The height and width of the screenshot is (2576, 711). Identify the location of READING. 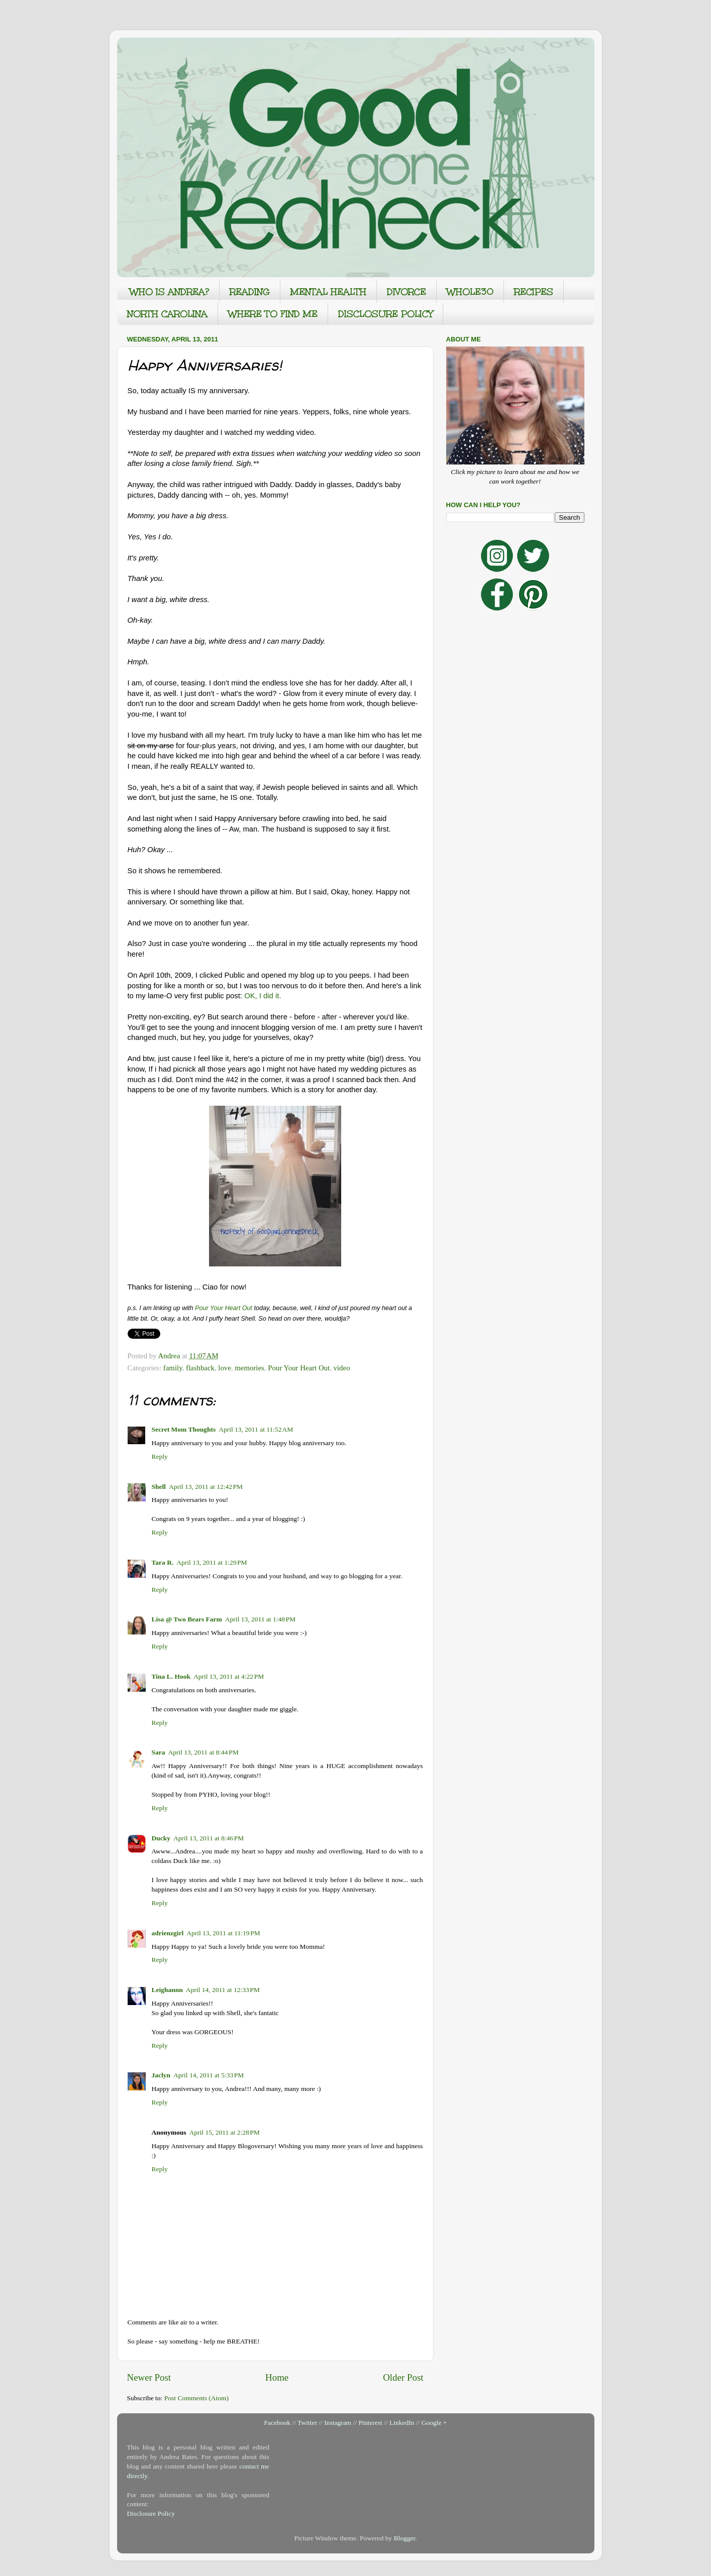
(250, 292).